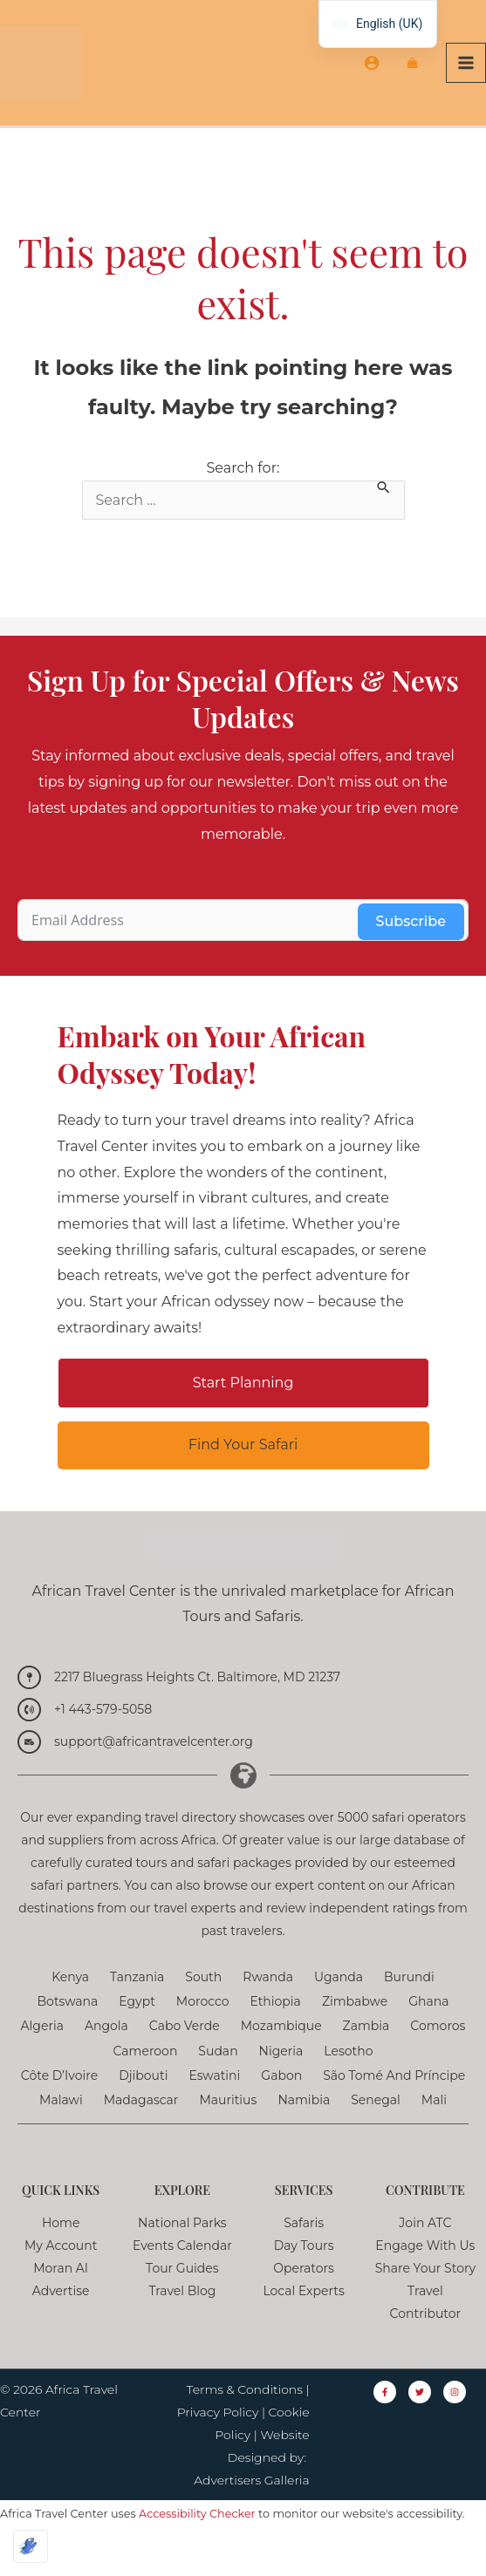 Image resolution: width=486 pixels, height=2576 pixels. I want to click on My Account, so click(60, 2277).